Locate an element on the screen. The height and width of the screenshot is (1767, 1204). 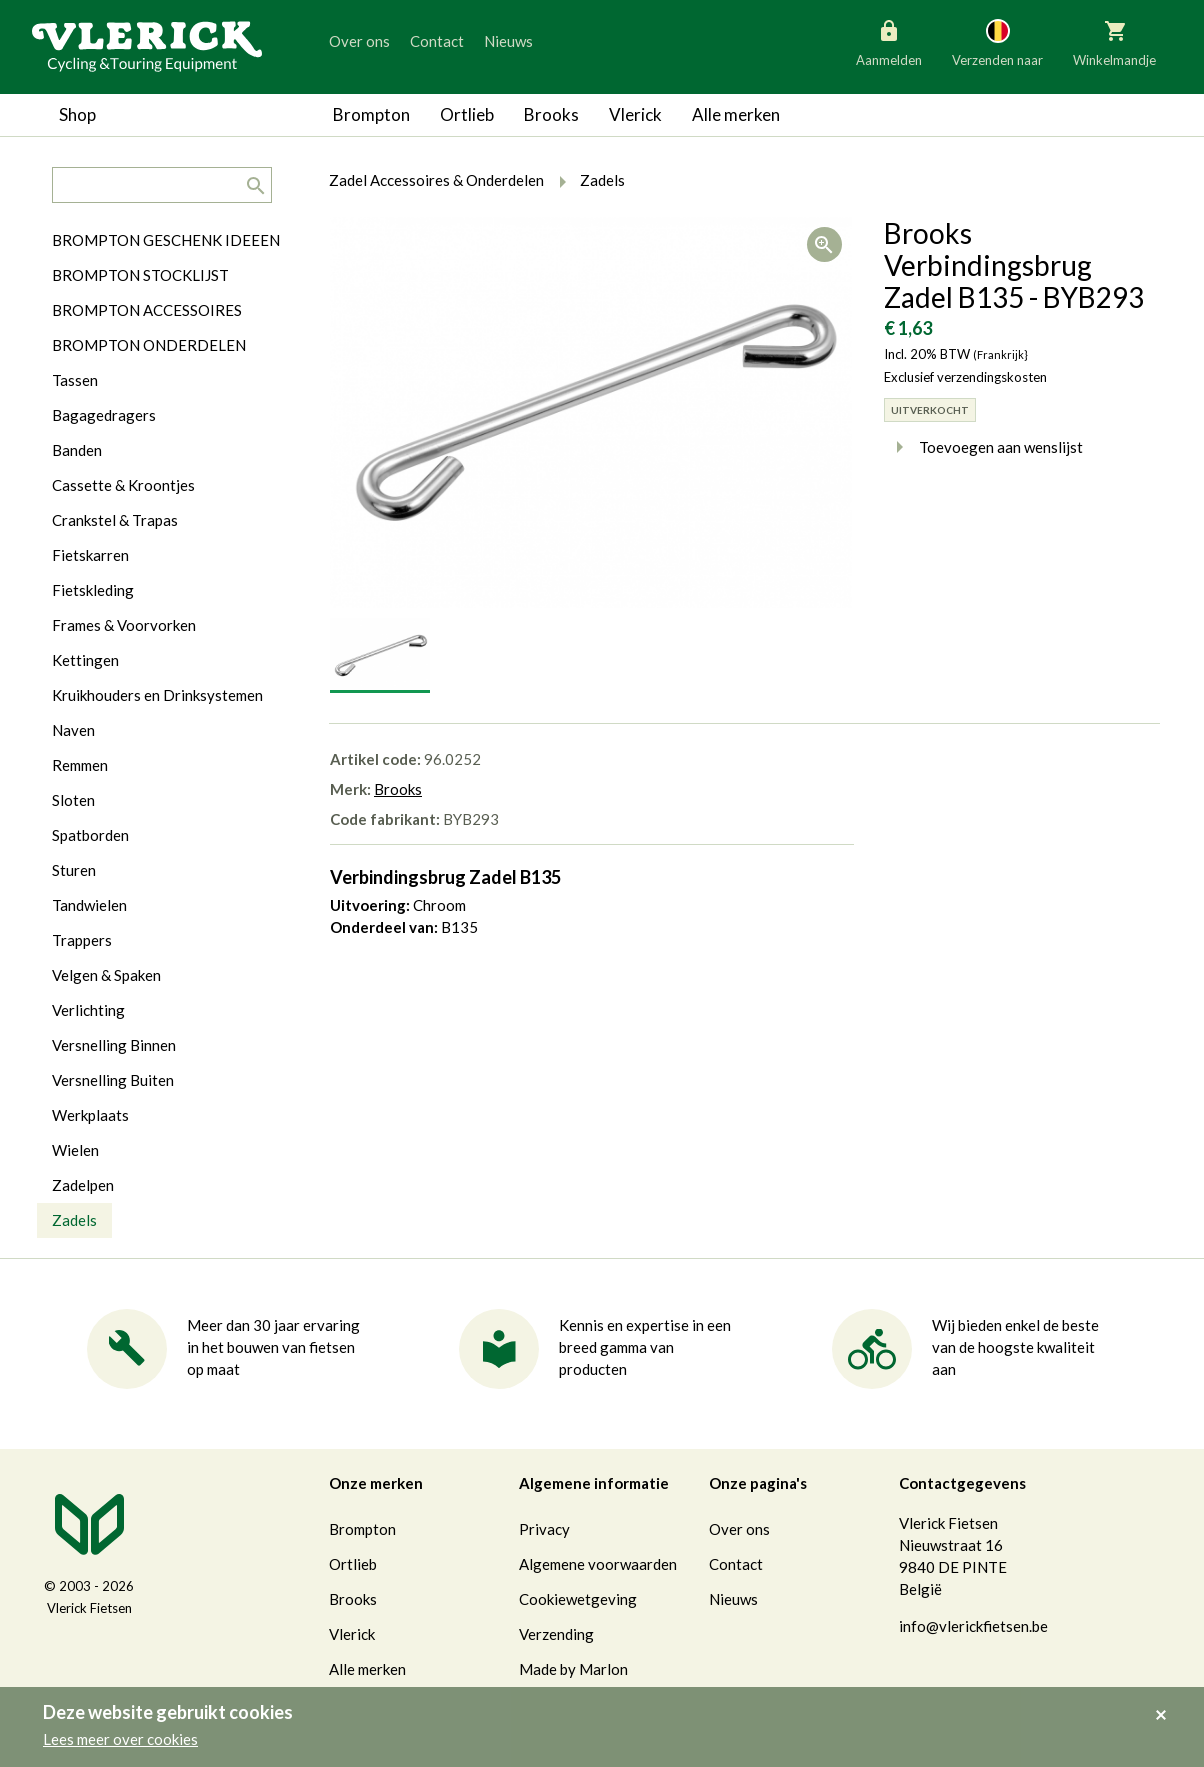
BROMPTON ACCESSOIRES is located at coordinates (147, 310).